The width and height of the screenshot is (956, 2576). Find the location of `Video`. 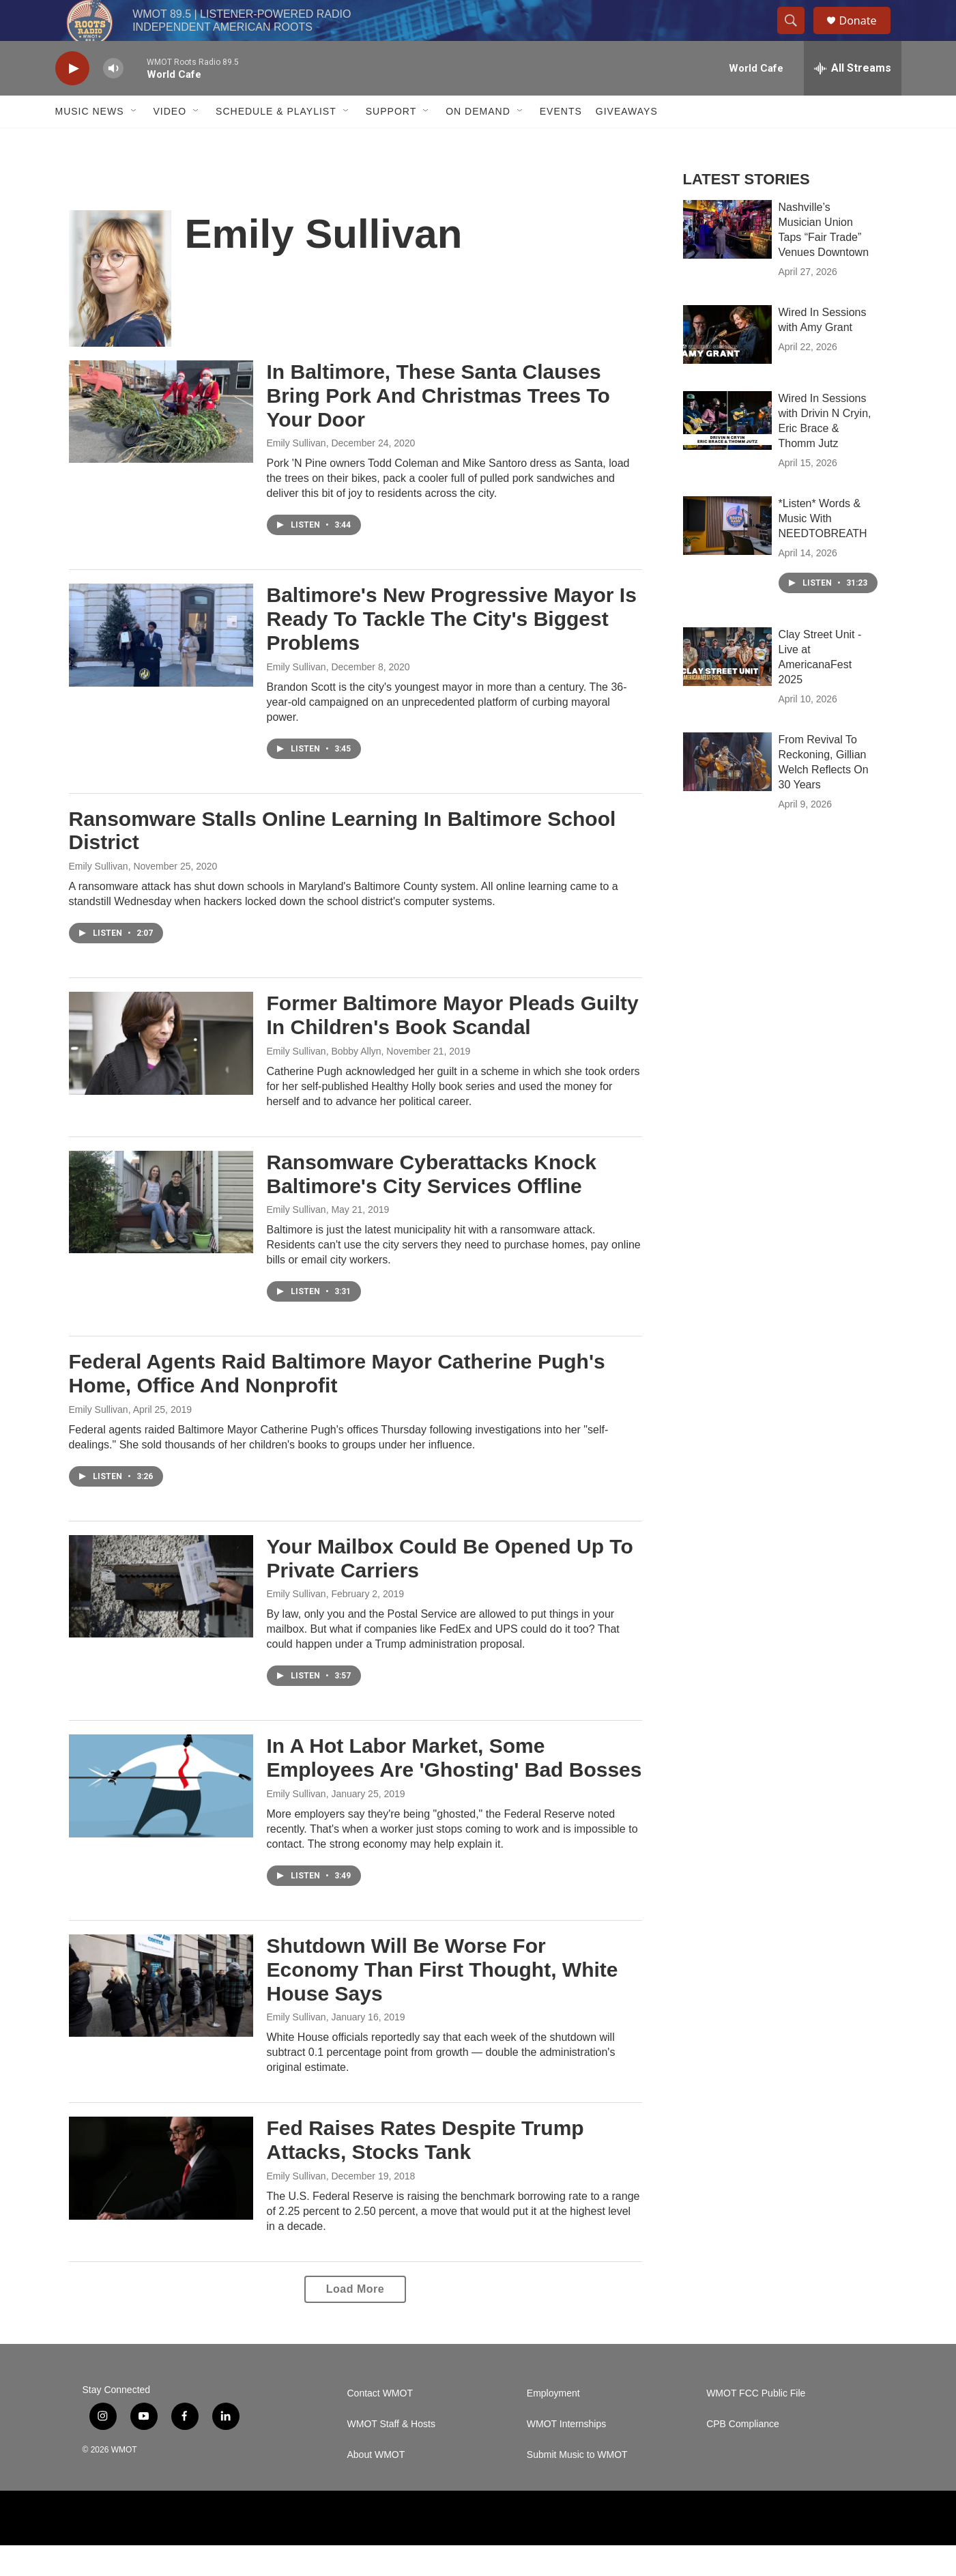

Video is located at coordinates (170, 142).